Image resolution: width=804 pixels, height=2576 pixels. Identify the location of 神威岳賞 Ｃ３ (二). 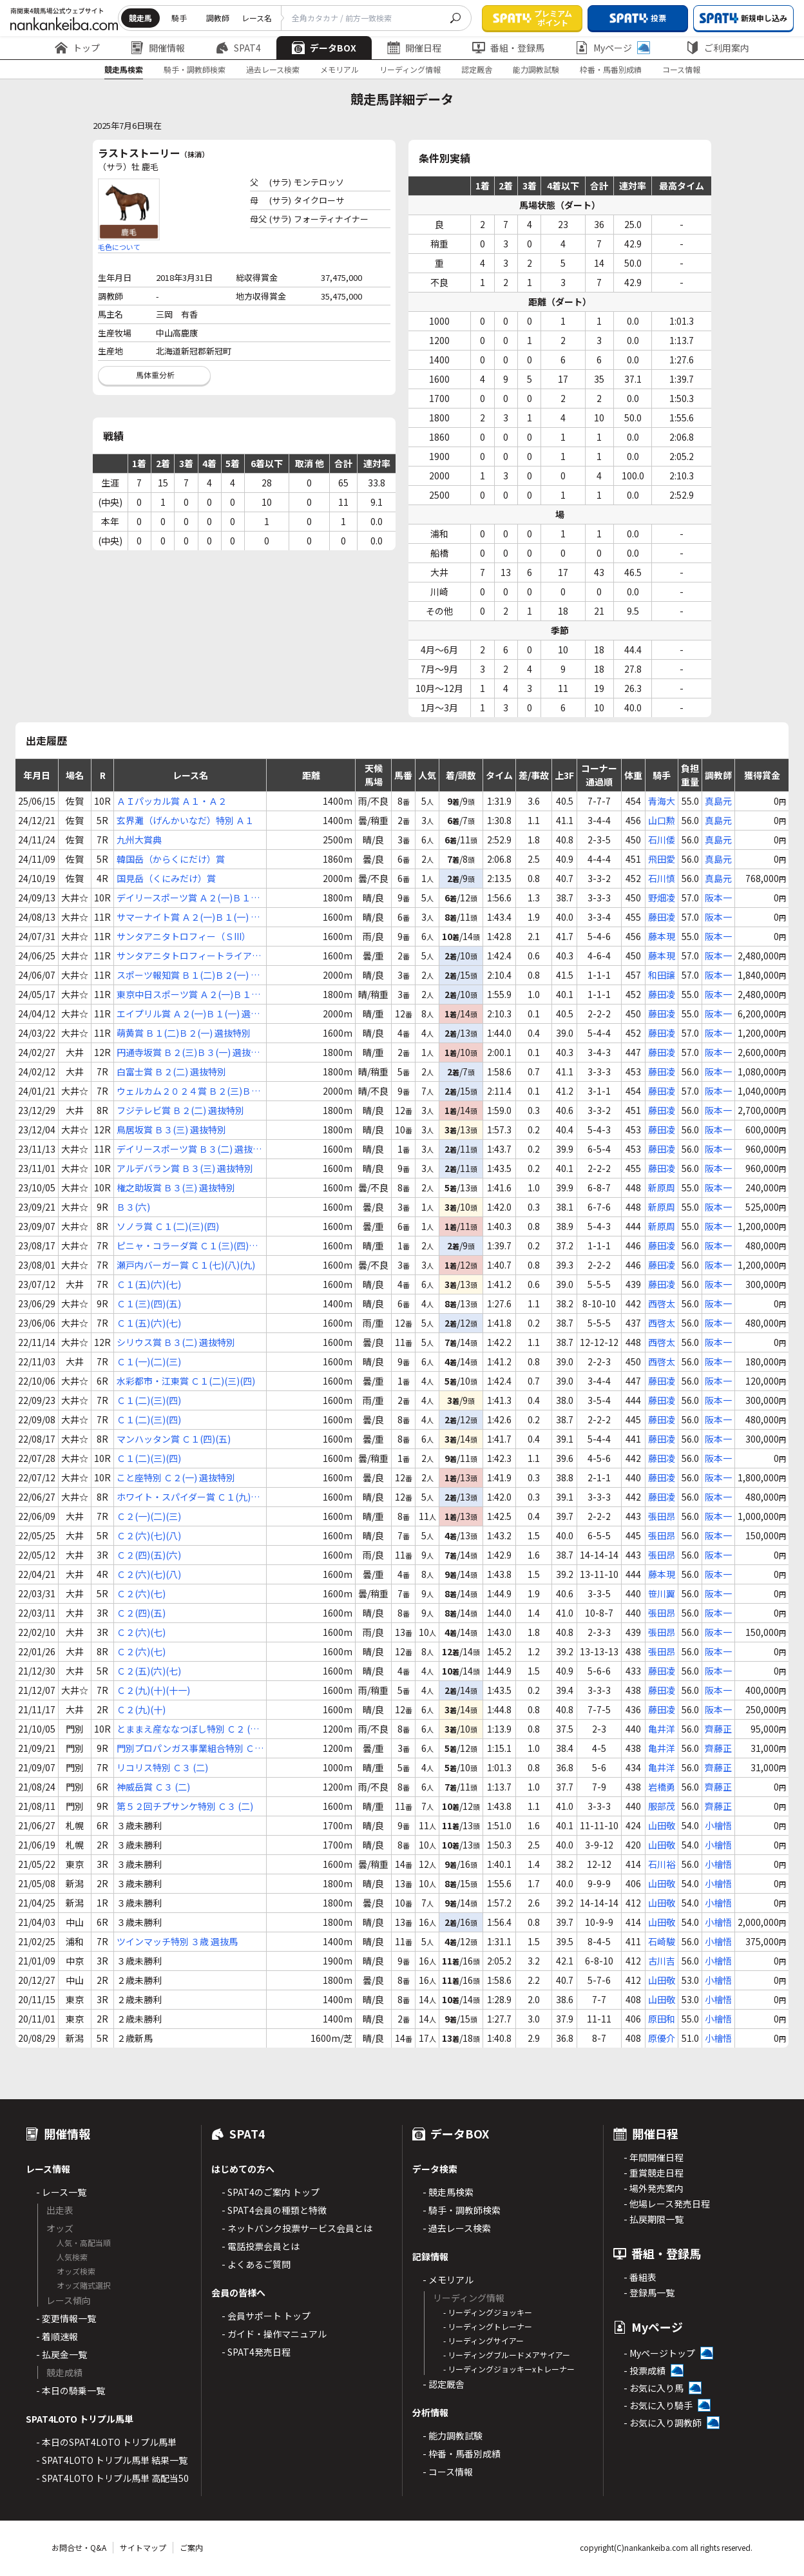
(153, 1786).